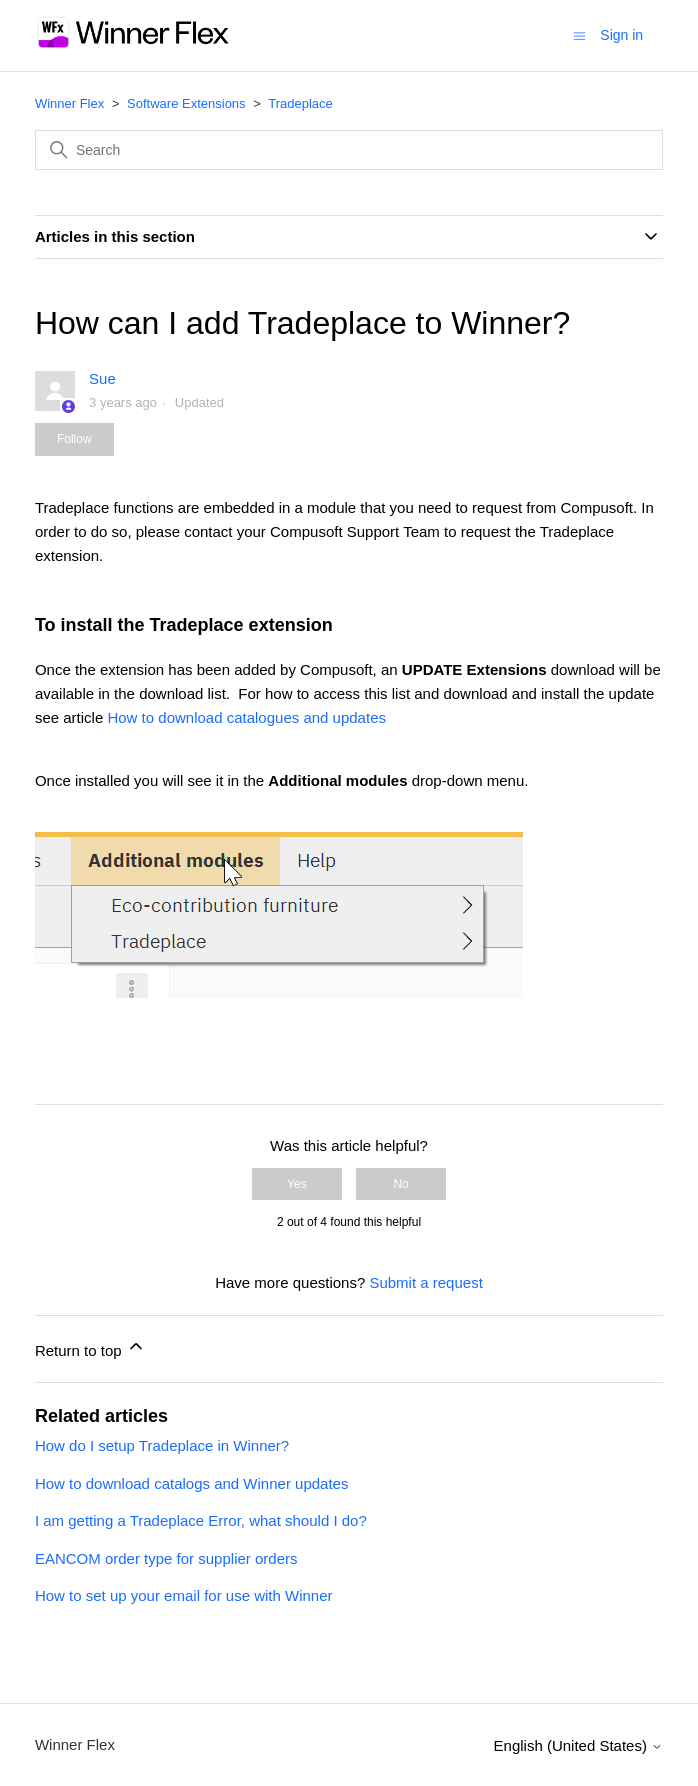 This screenshot has width=698, height=1786. What do you see at coordinates (621, 35) in the screenshot?
I see `Sign in [button]` at bounding box center [621, 35].